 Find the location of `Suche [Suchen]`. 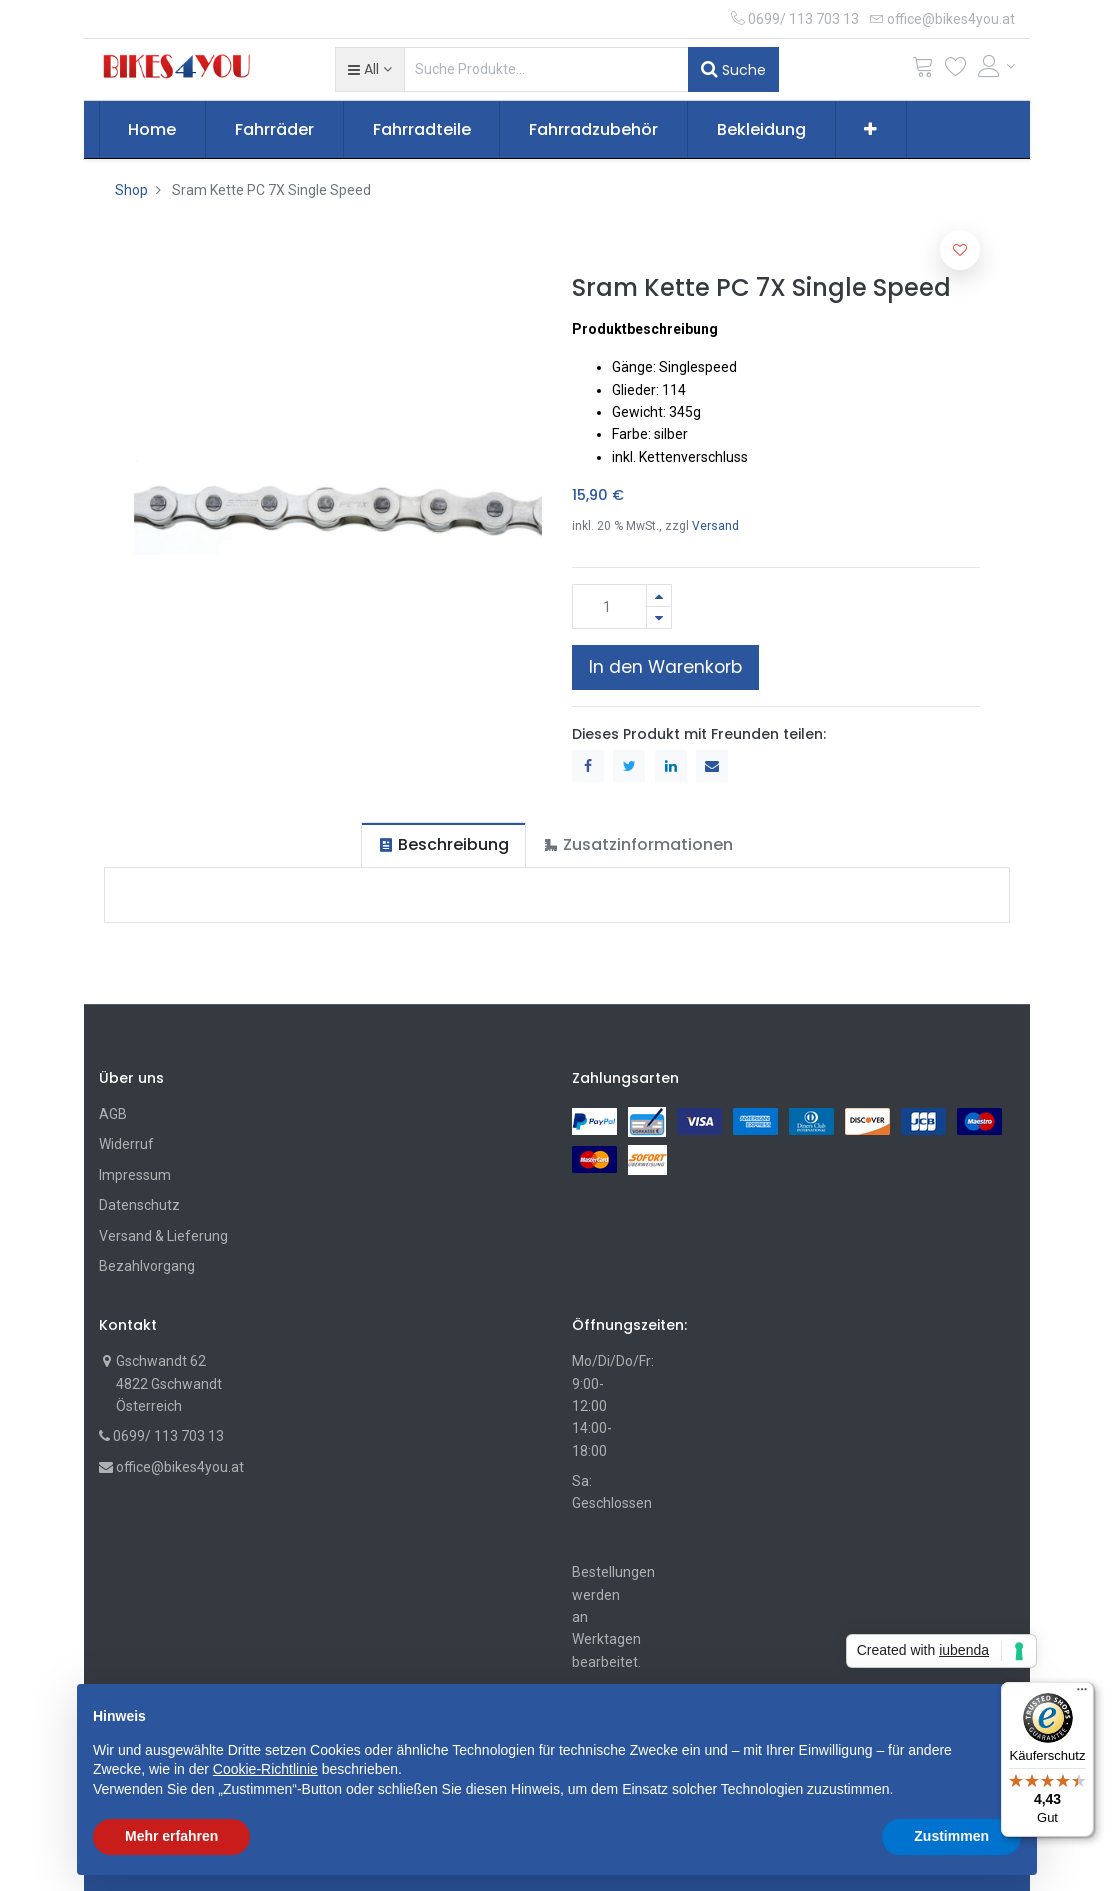

Suche [Suchen] is located at coordinates (733, 69).